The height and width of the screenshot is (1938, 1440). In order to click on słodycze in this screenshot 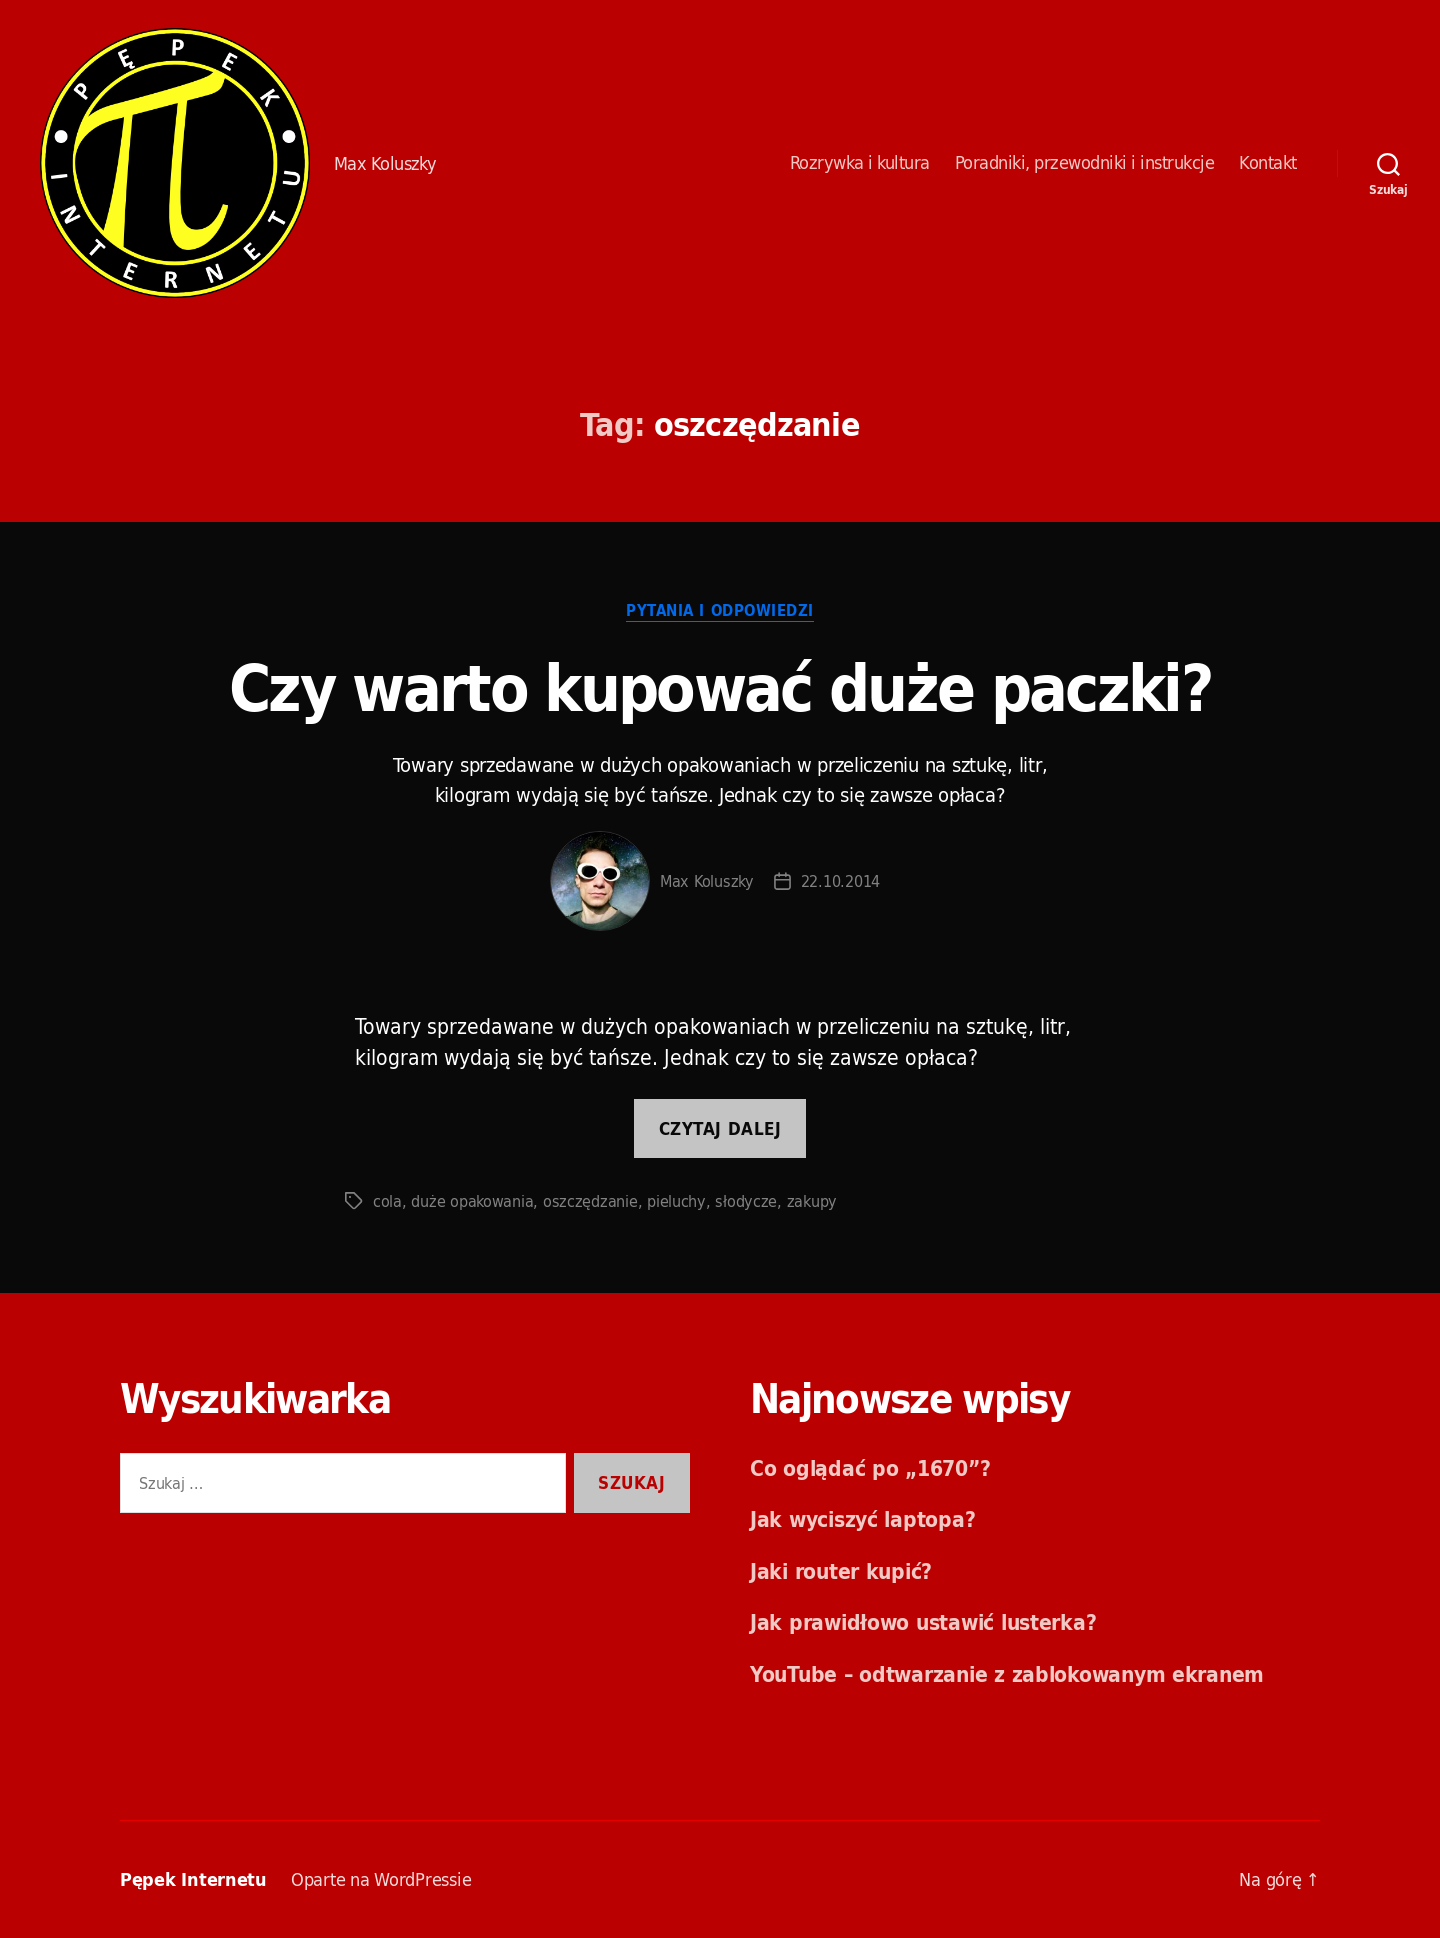, I will do `click(746, 1201)`.